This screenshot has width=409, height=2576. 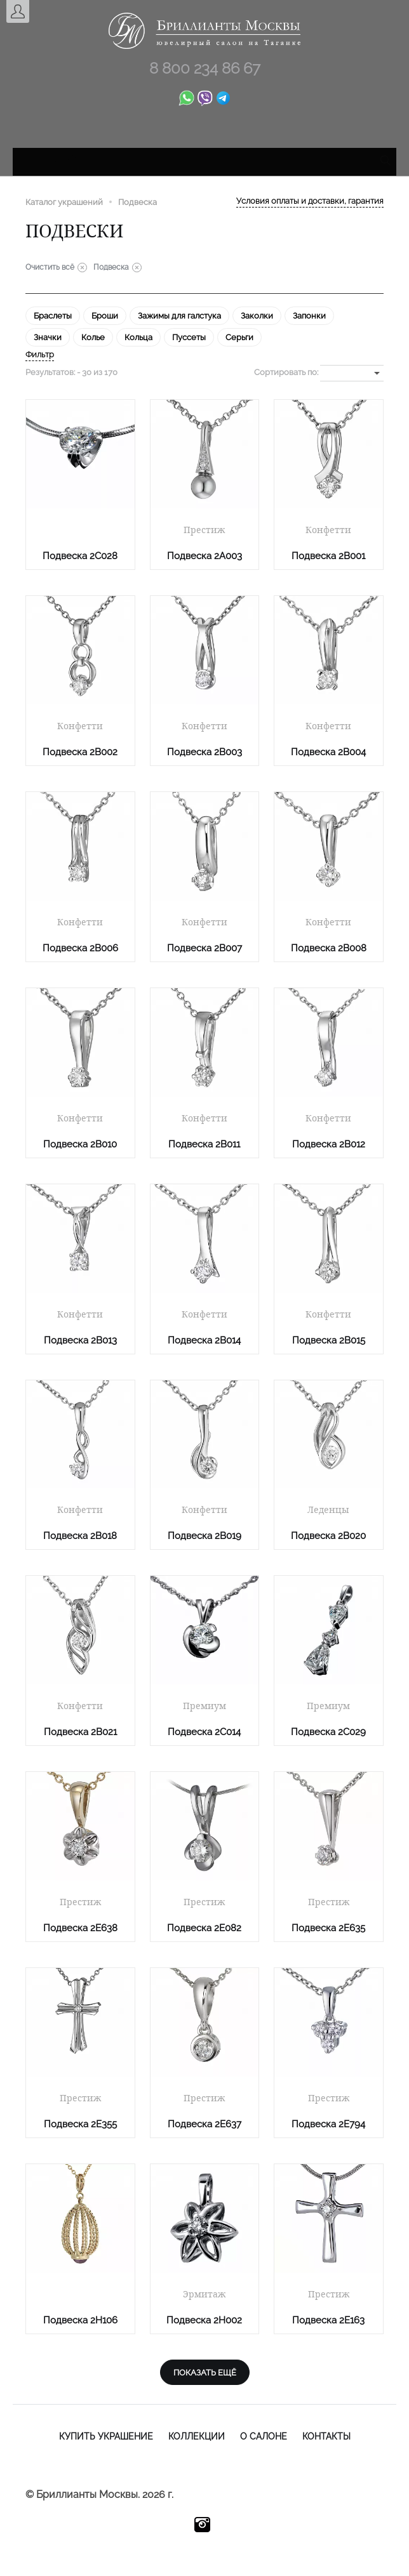 I want to click on Подвеска 2C028, so click(x=80, y=556).